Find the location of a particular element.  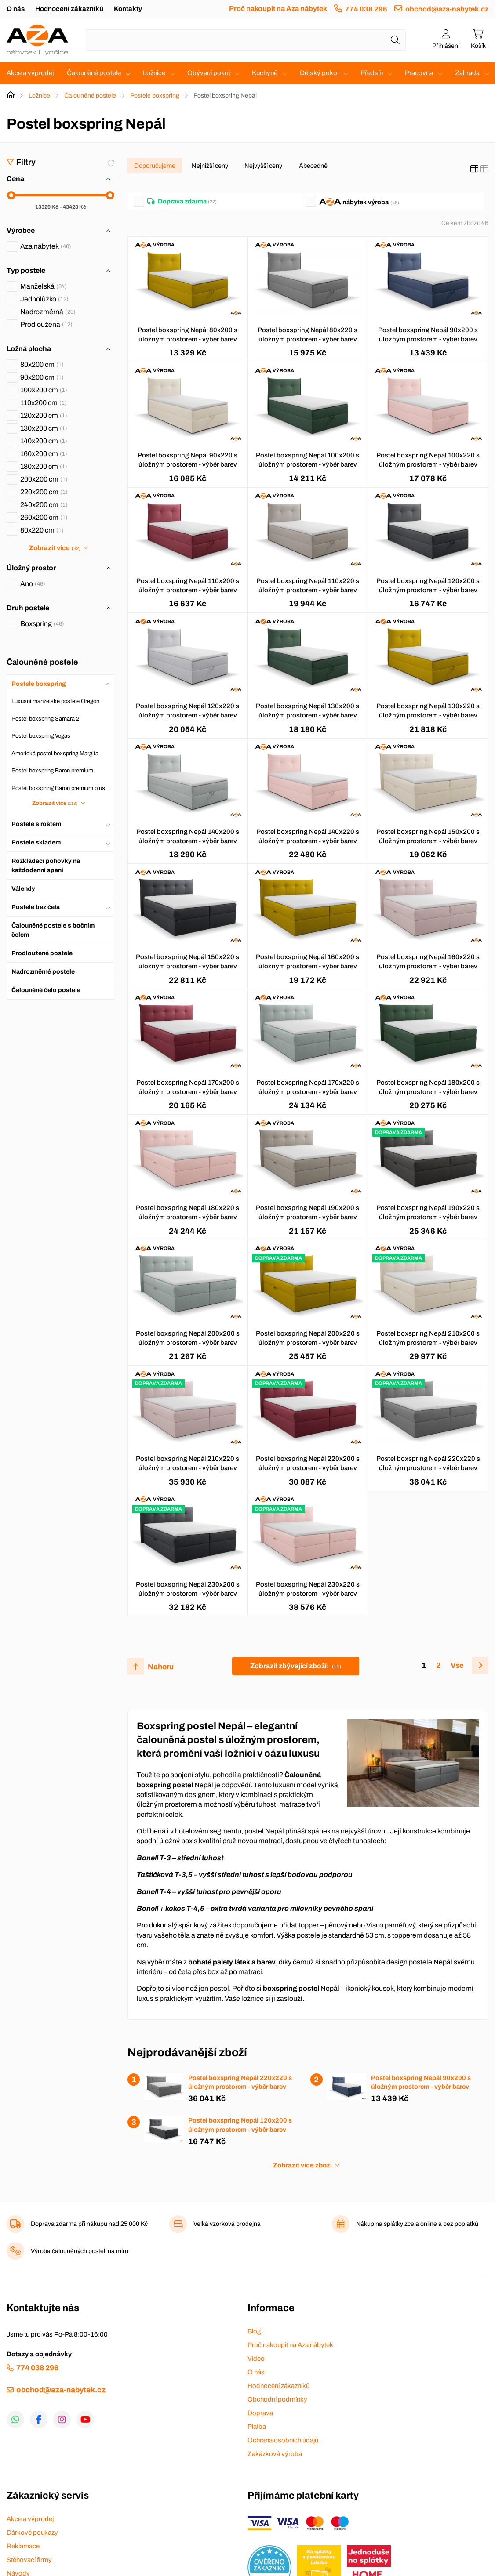

100x200 cm is located at coordinates (43, 390).